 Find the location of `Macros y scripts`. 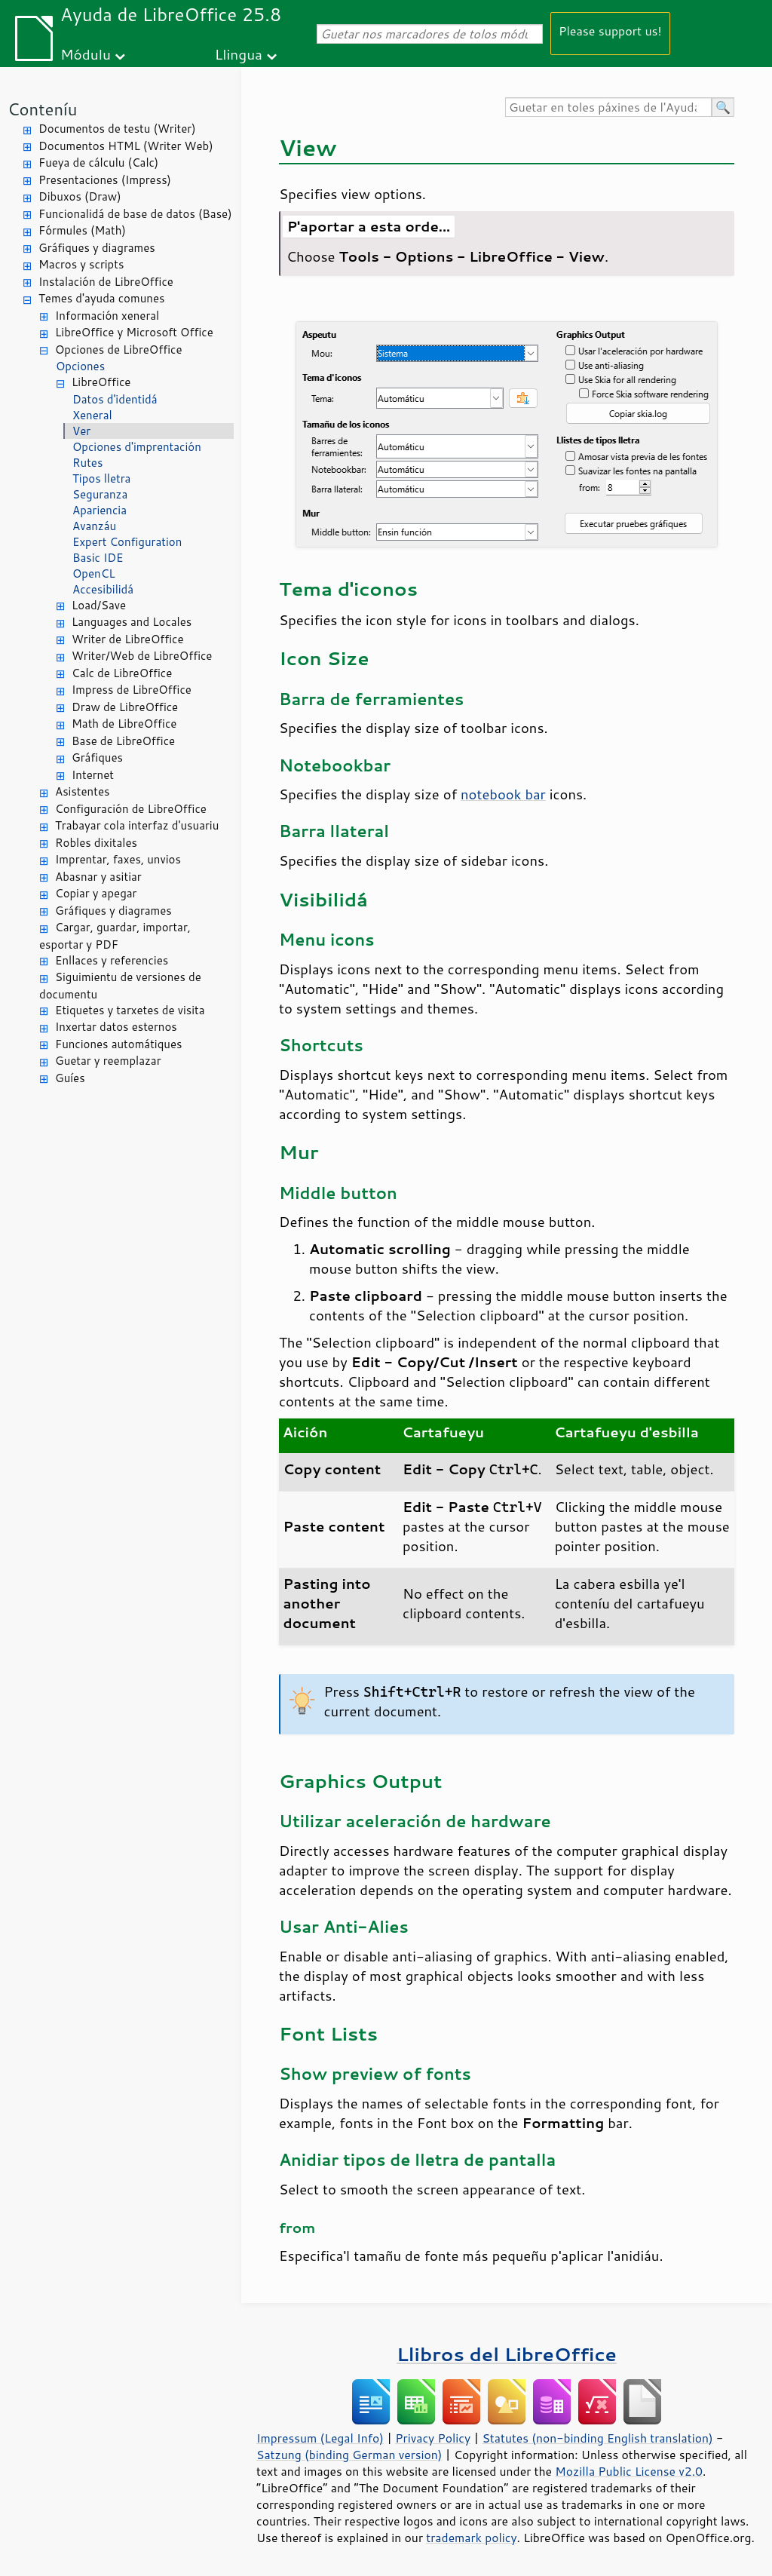

Macros y scripts is located at coordinates (81, 264).